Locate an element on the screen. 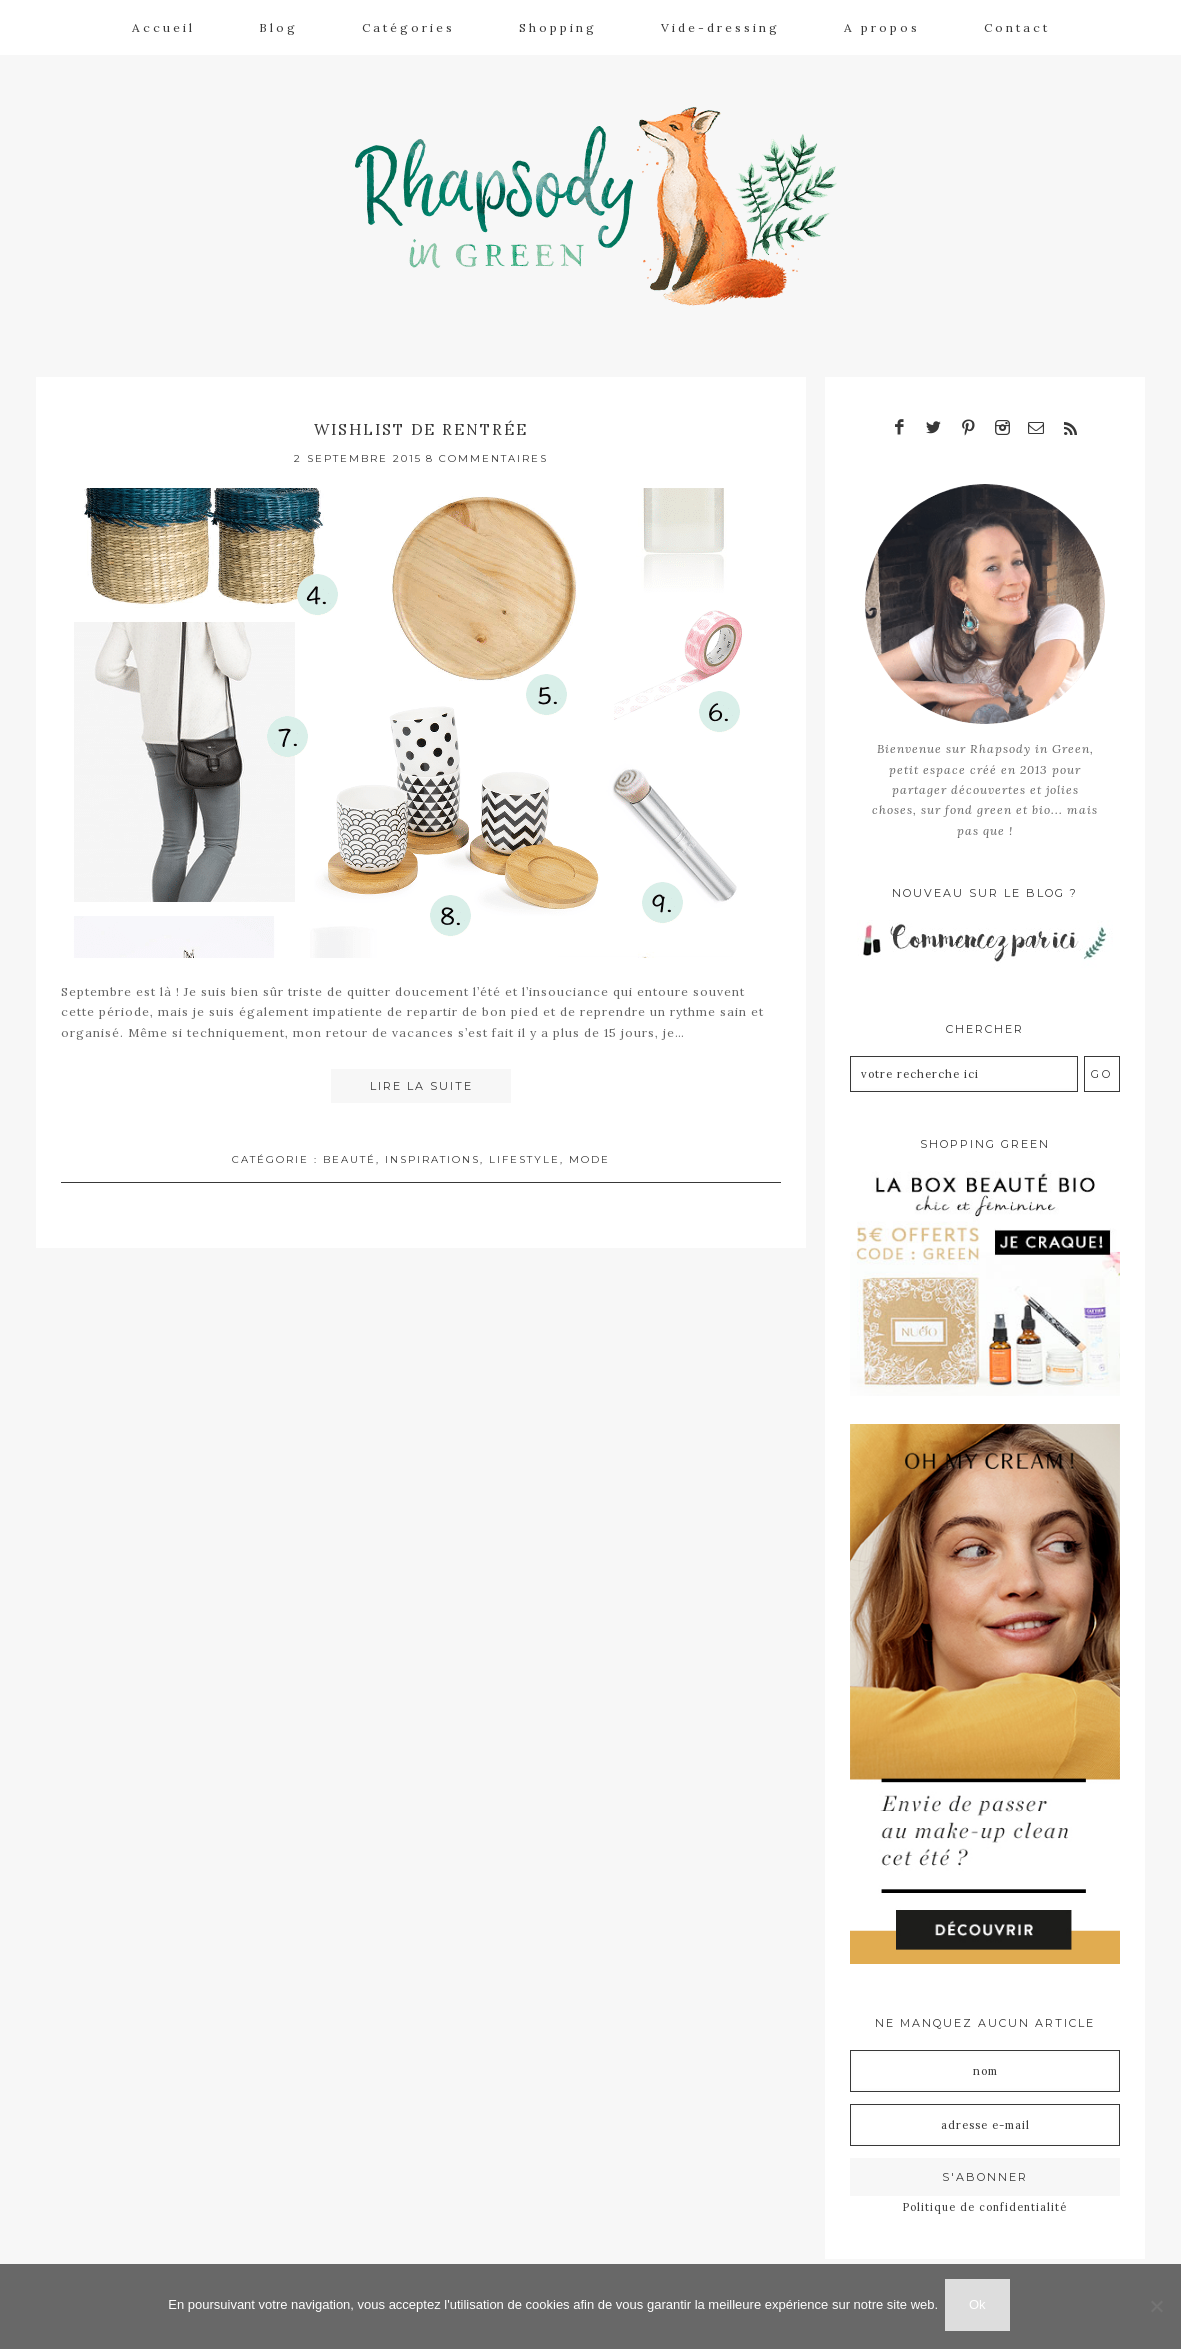 This screenshot has width=1181, height=2349. Beauté is located at coordinates (349, 1148).